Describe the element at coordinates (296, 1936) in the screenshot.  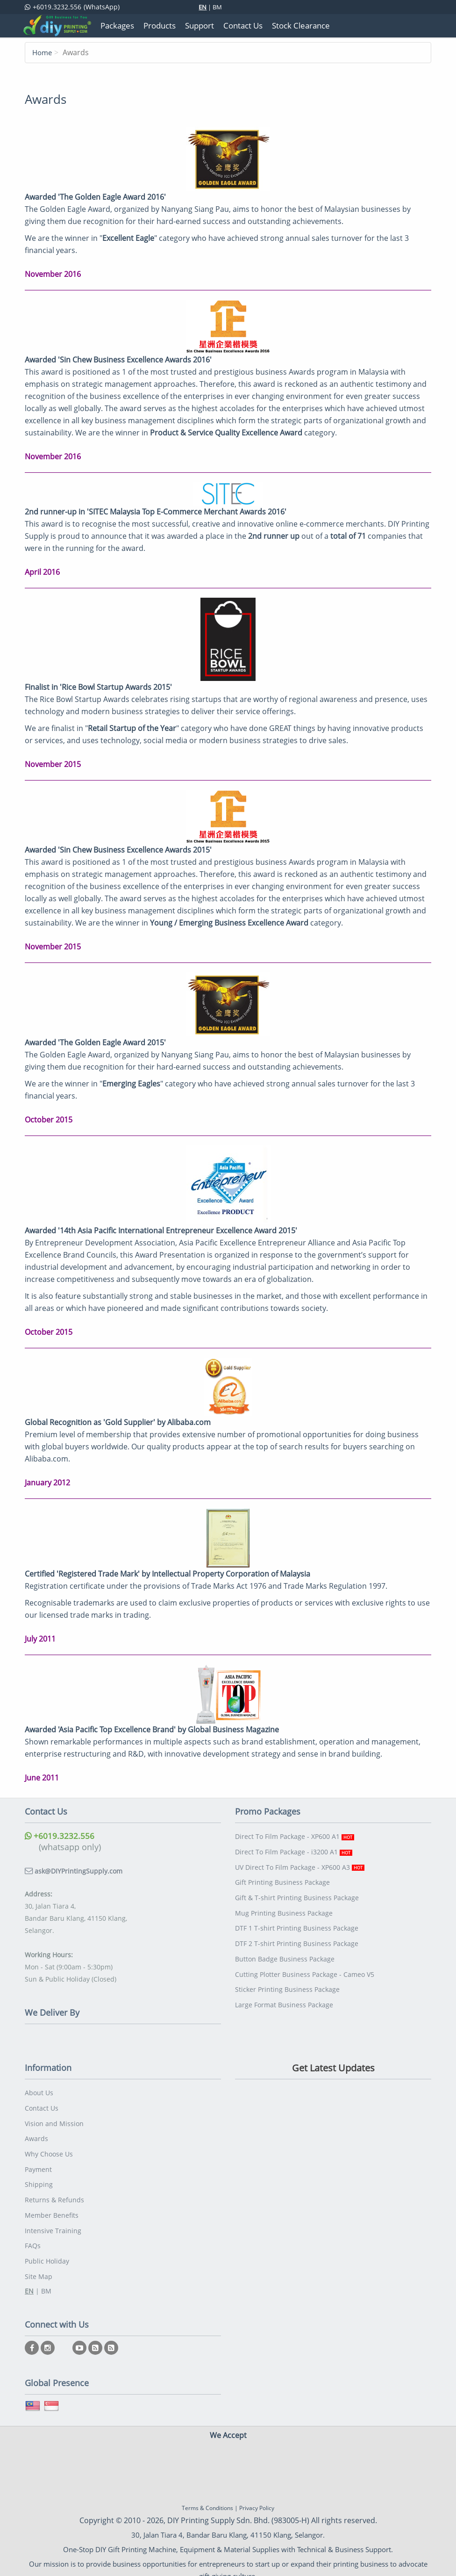
I see `DTF 2 T-shirt Printing Business Package` at that location.